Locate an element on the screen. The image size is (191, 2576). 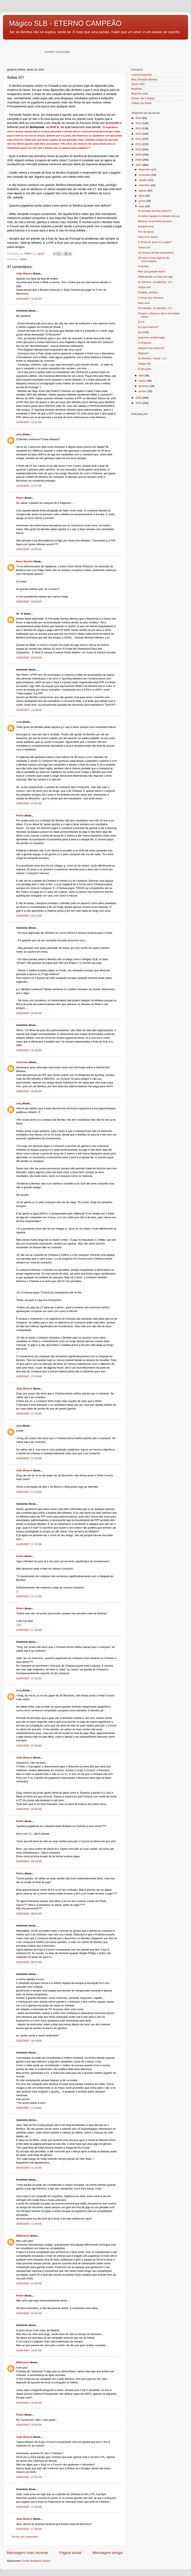
25/05/2007, 17:05:00 is located at coordinates (29, 2506).